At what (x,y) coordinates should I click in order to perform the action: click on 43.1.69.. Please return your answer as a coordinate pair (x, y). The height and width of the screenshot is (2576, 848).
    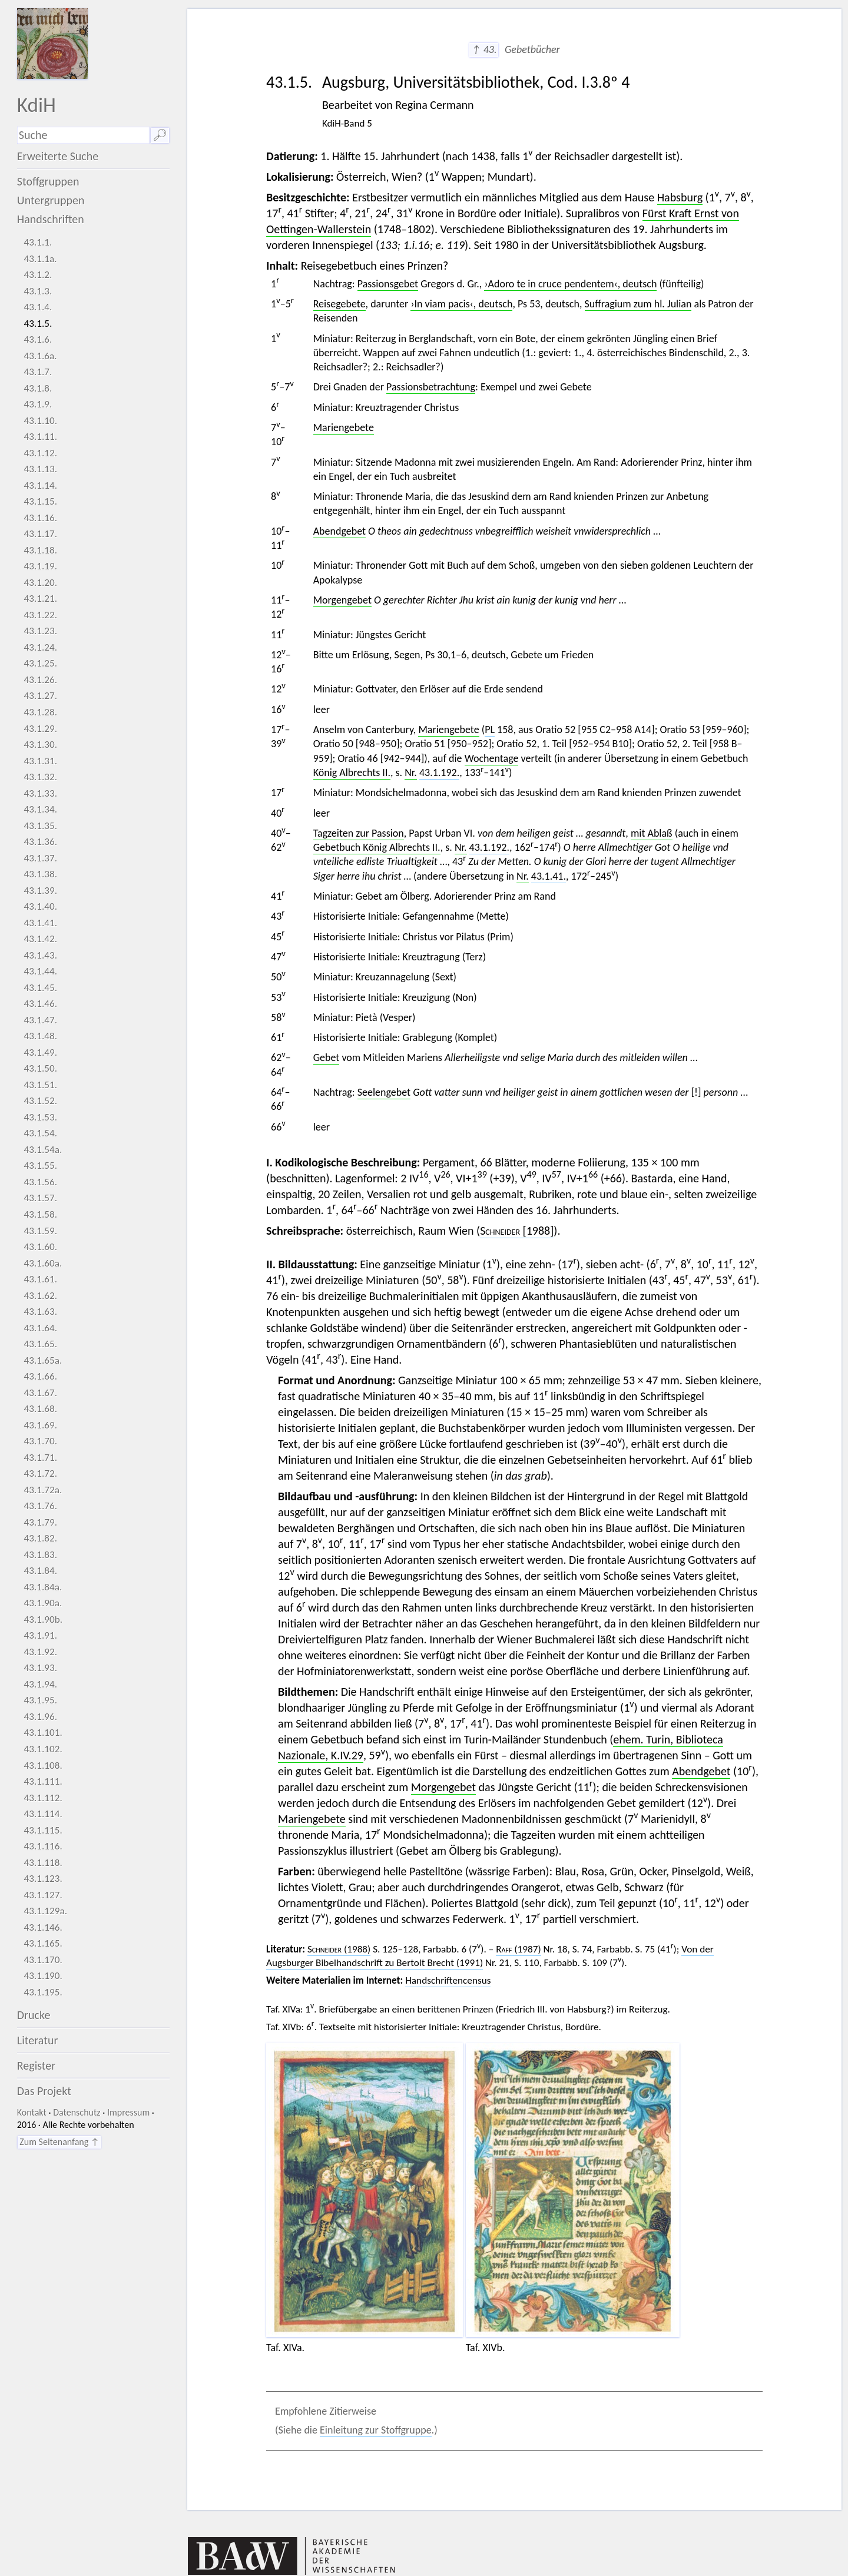
    Looking at the image, I should click on (40, 1425).